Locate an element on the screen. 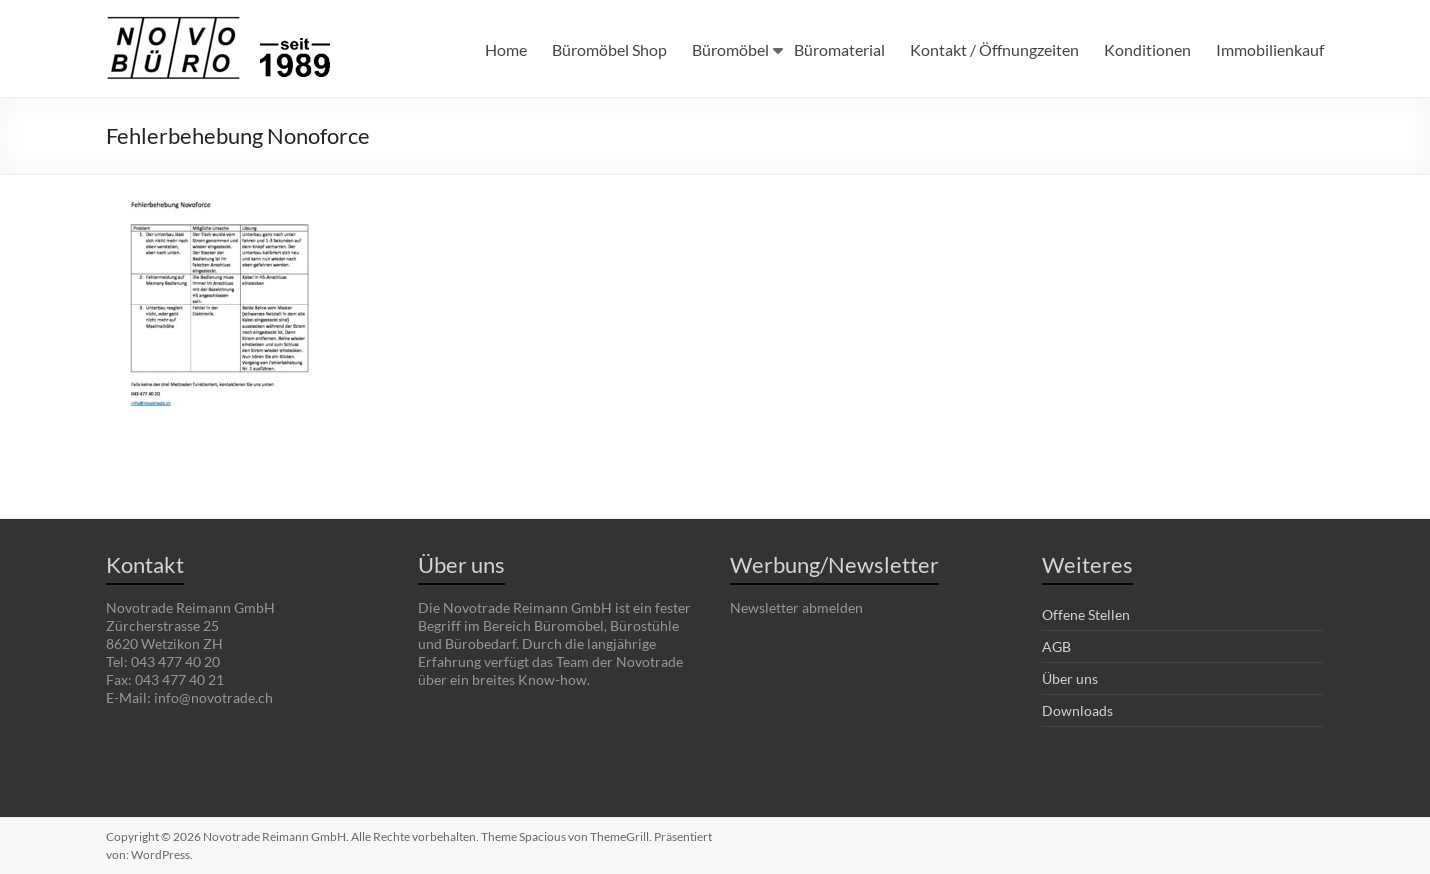  Immobilienkauf is located at coordinates (1270, 49).